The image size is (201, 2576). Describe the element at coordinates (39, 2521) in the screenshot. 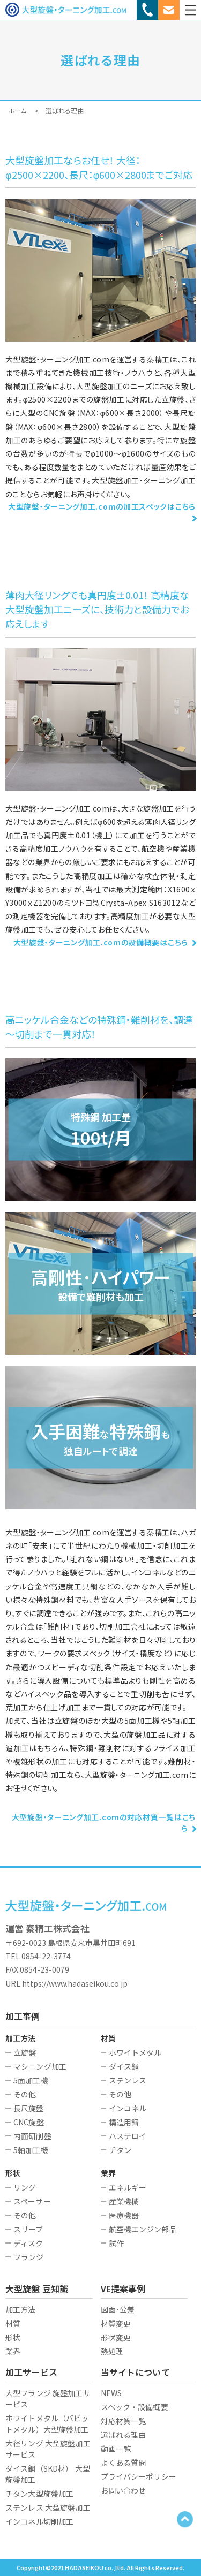

I see `インコネル切削加工` at that location.